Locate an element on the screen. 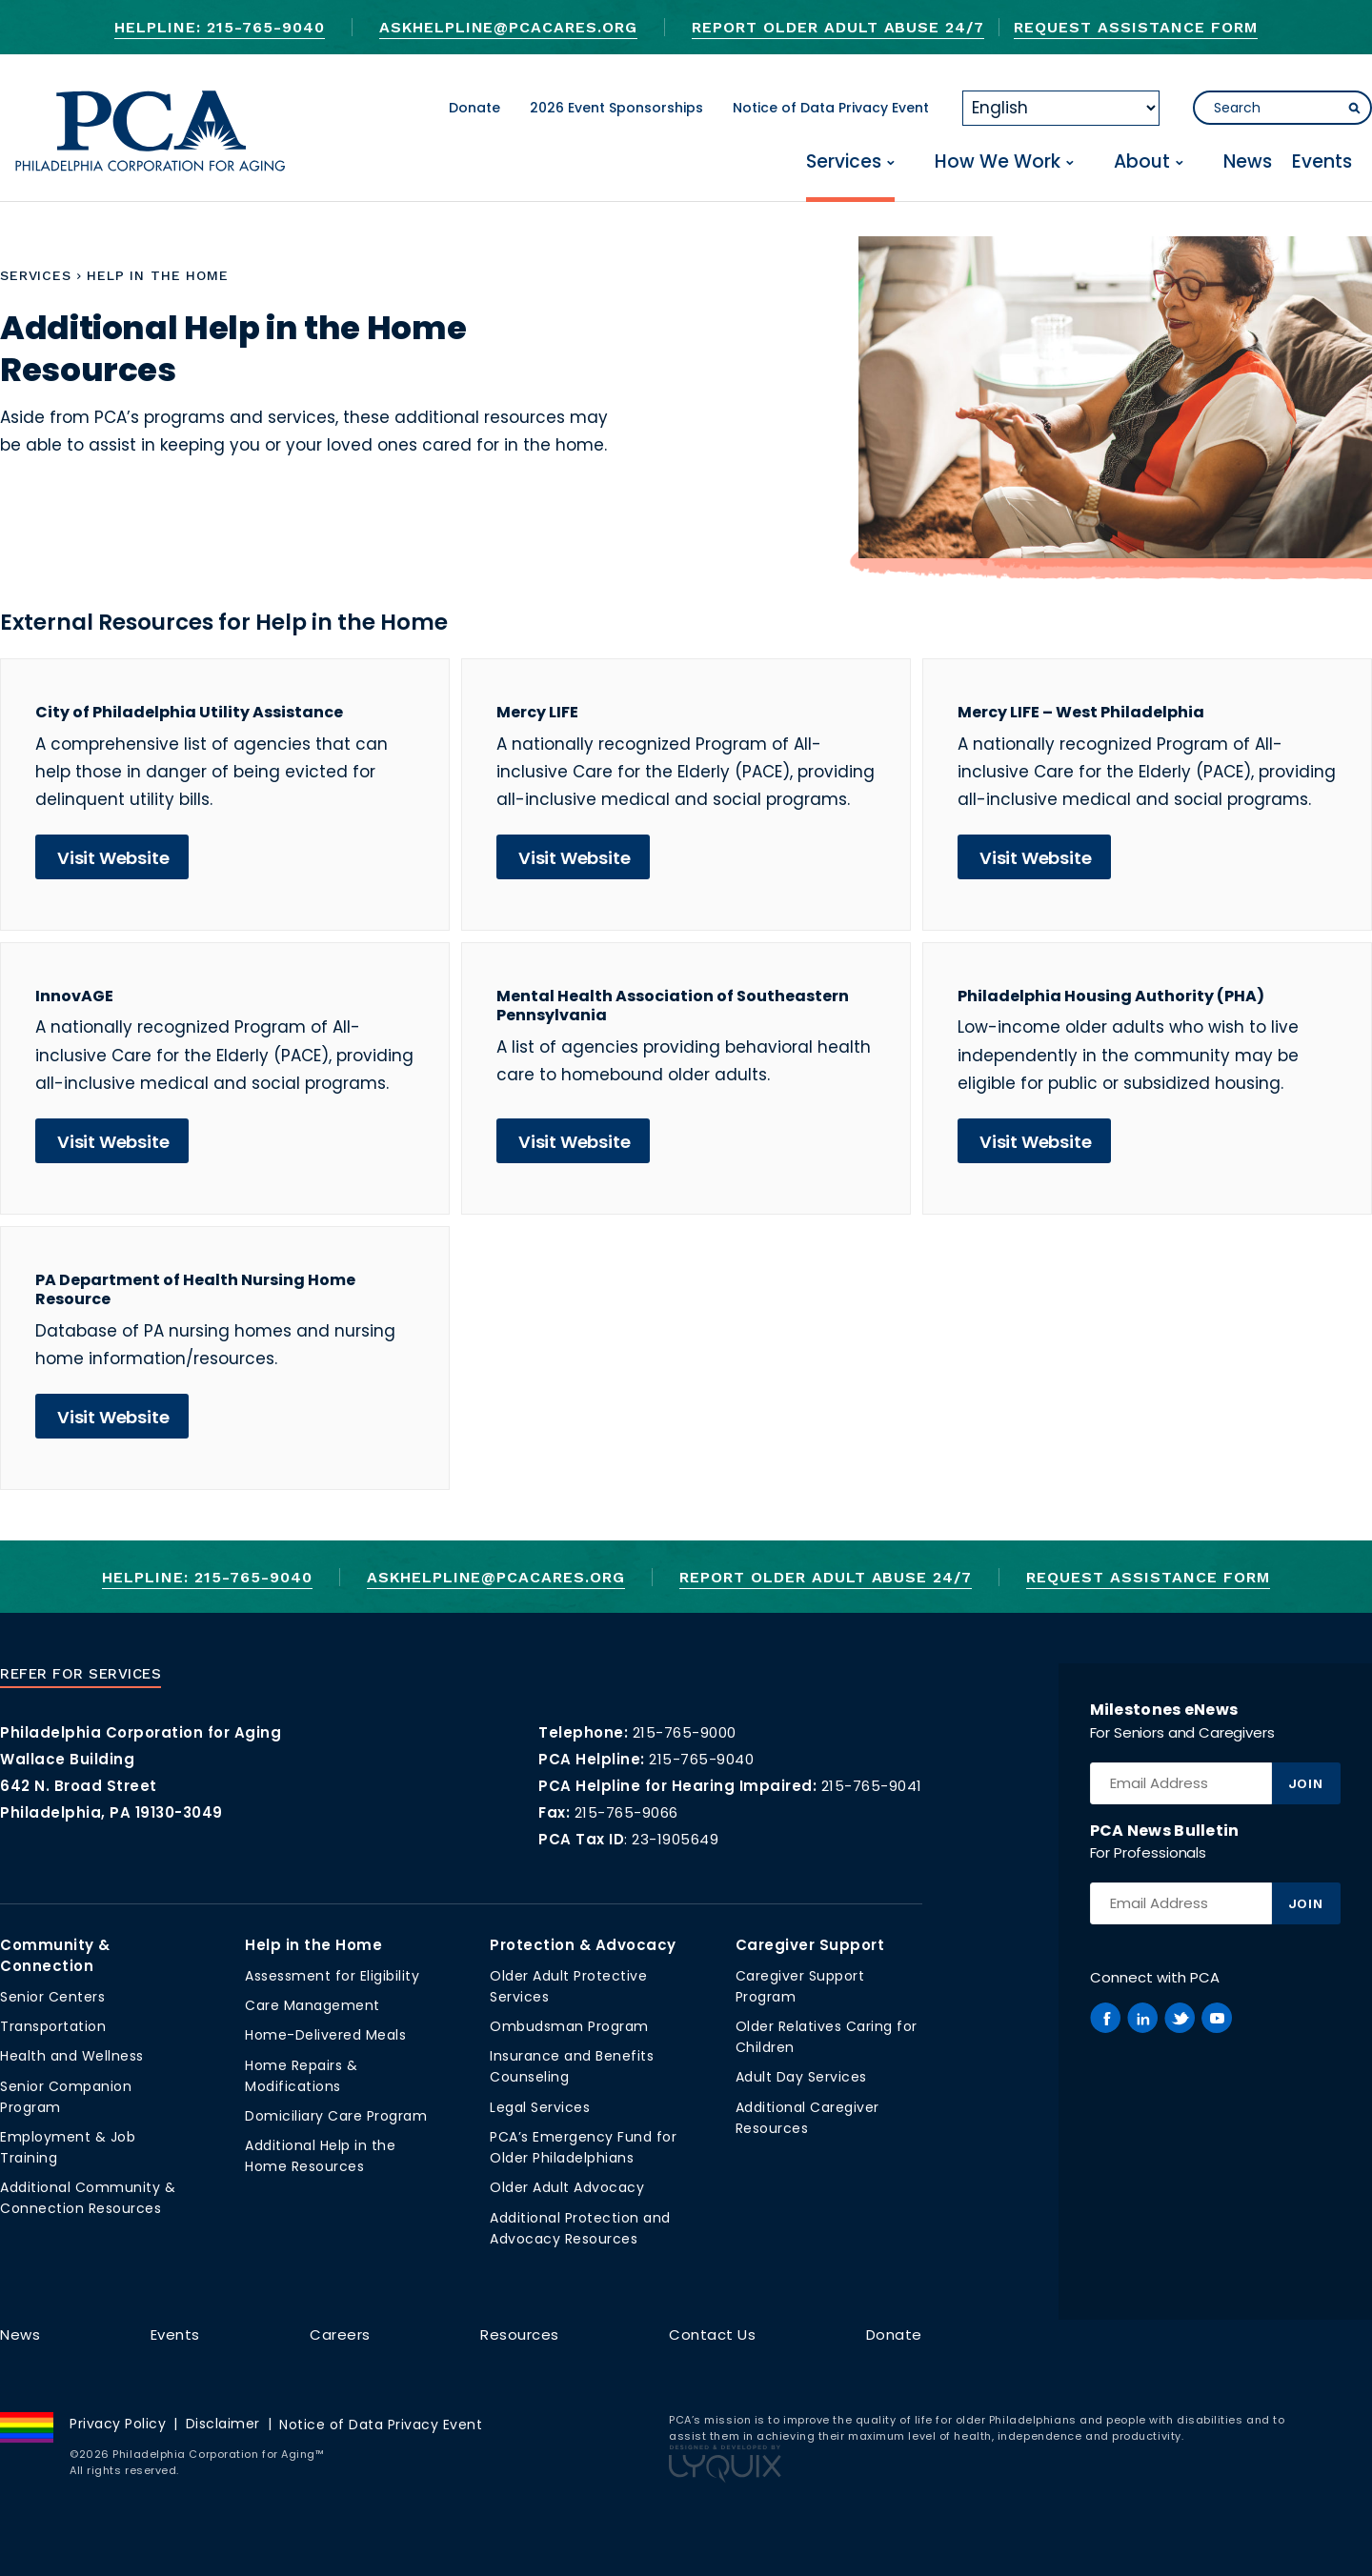 Image resolution: width=1372 pixels, height=2576 pixels. How We Work is located at coordinates (997, 162).